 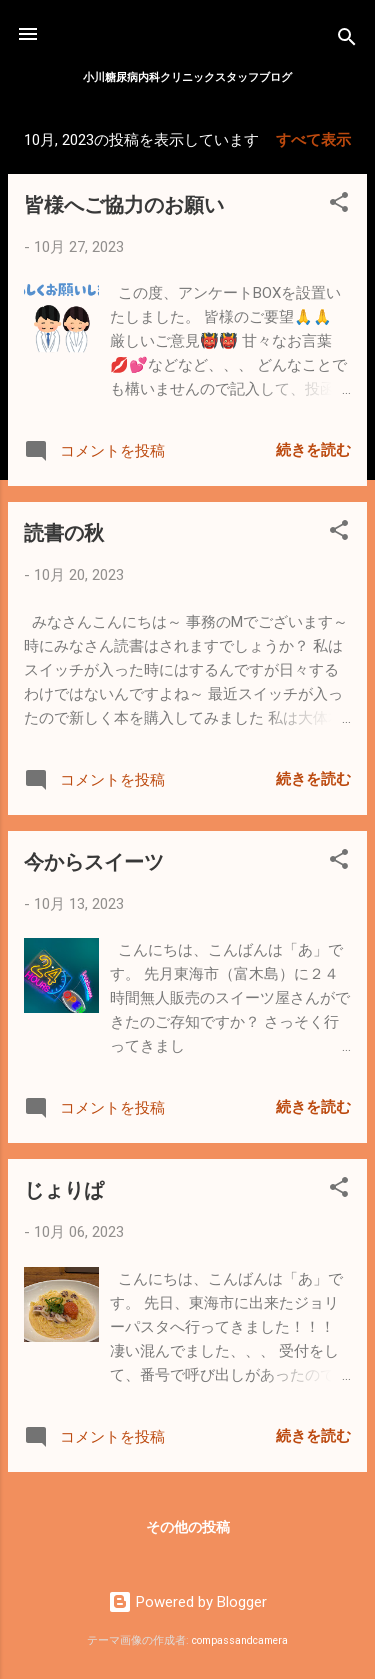 What do you see at coordinates (339, 205) in the screenshot?
I see `[button]` at bounding box center [339, 205].